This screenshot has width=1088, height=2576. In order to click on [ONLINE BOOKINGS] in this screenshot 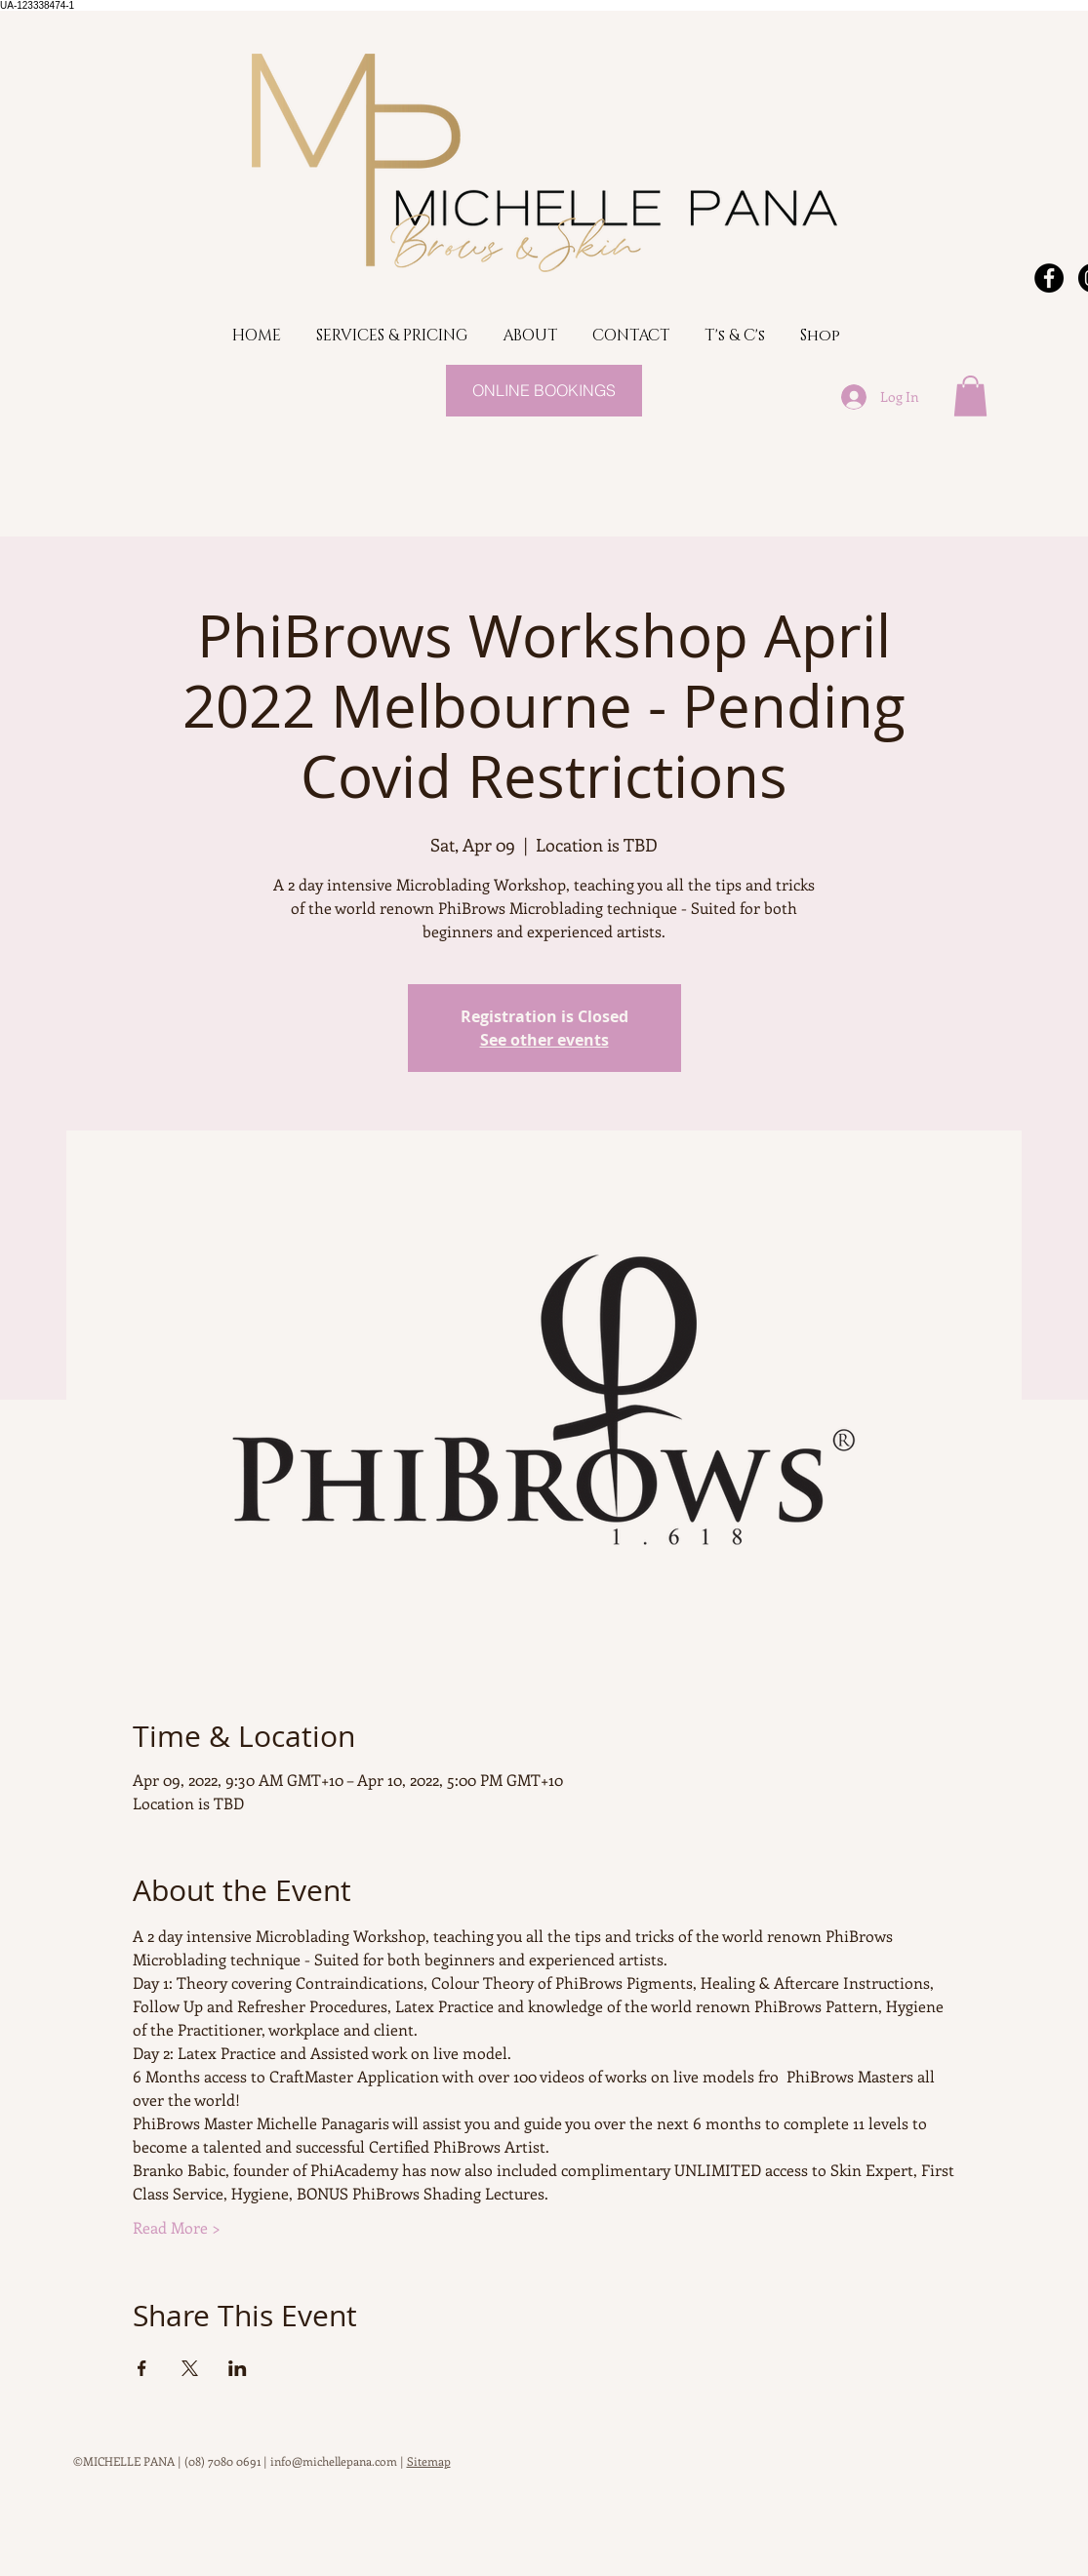, I will do `click(544, 390)`.